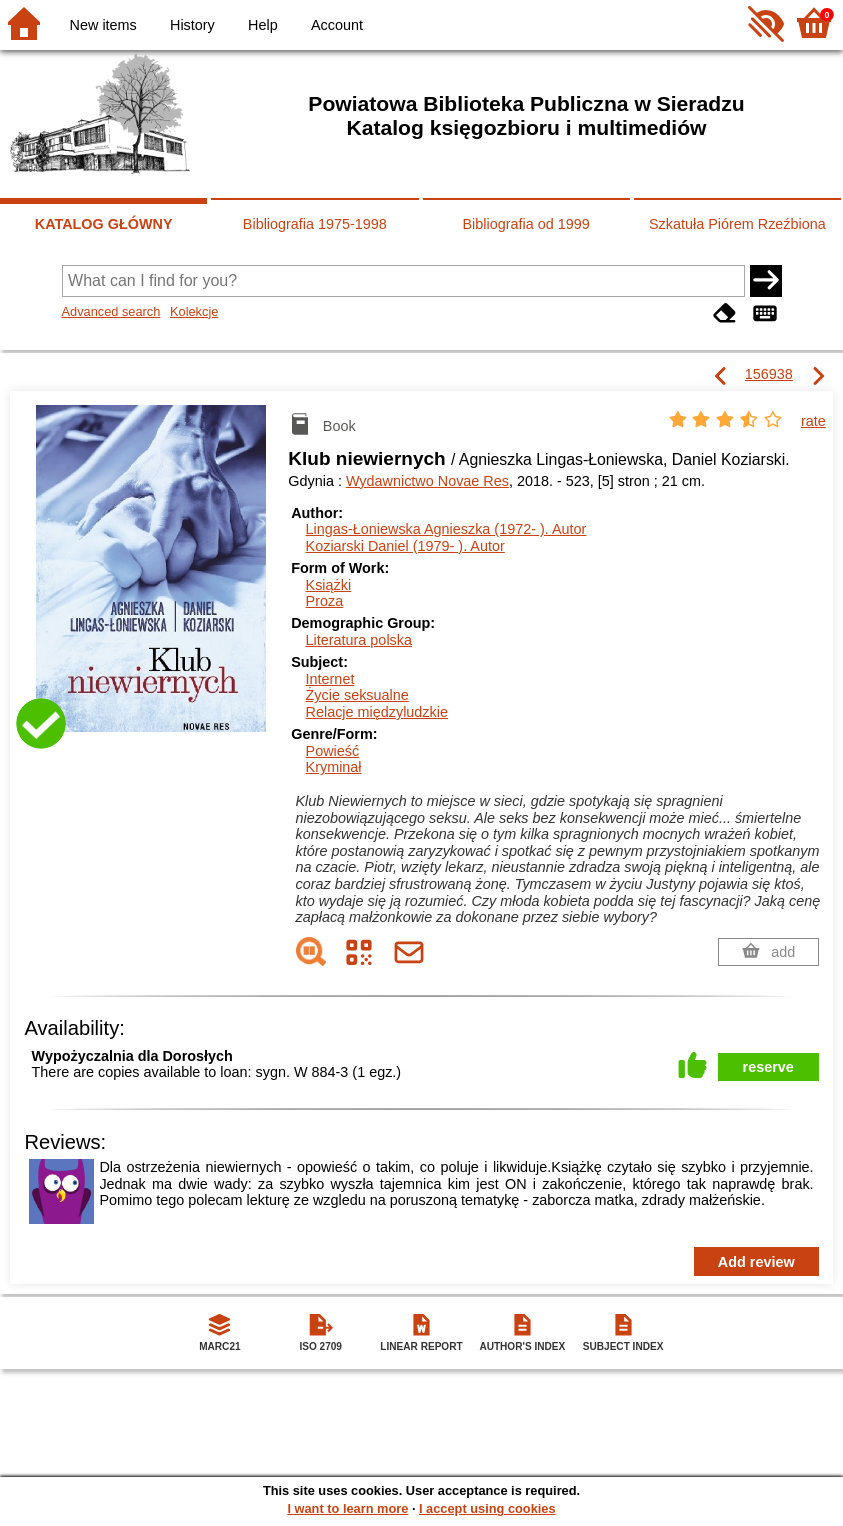 Image resolution: width=843 pixels, height=1526 pixels. What do you see at coordinates (263, 25) in the screenshot?
I see `Help` at bounding box center [263, 25].